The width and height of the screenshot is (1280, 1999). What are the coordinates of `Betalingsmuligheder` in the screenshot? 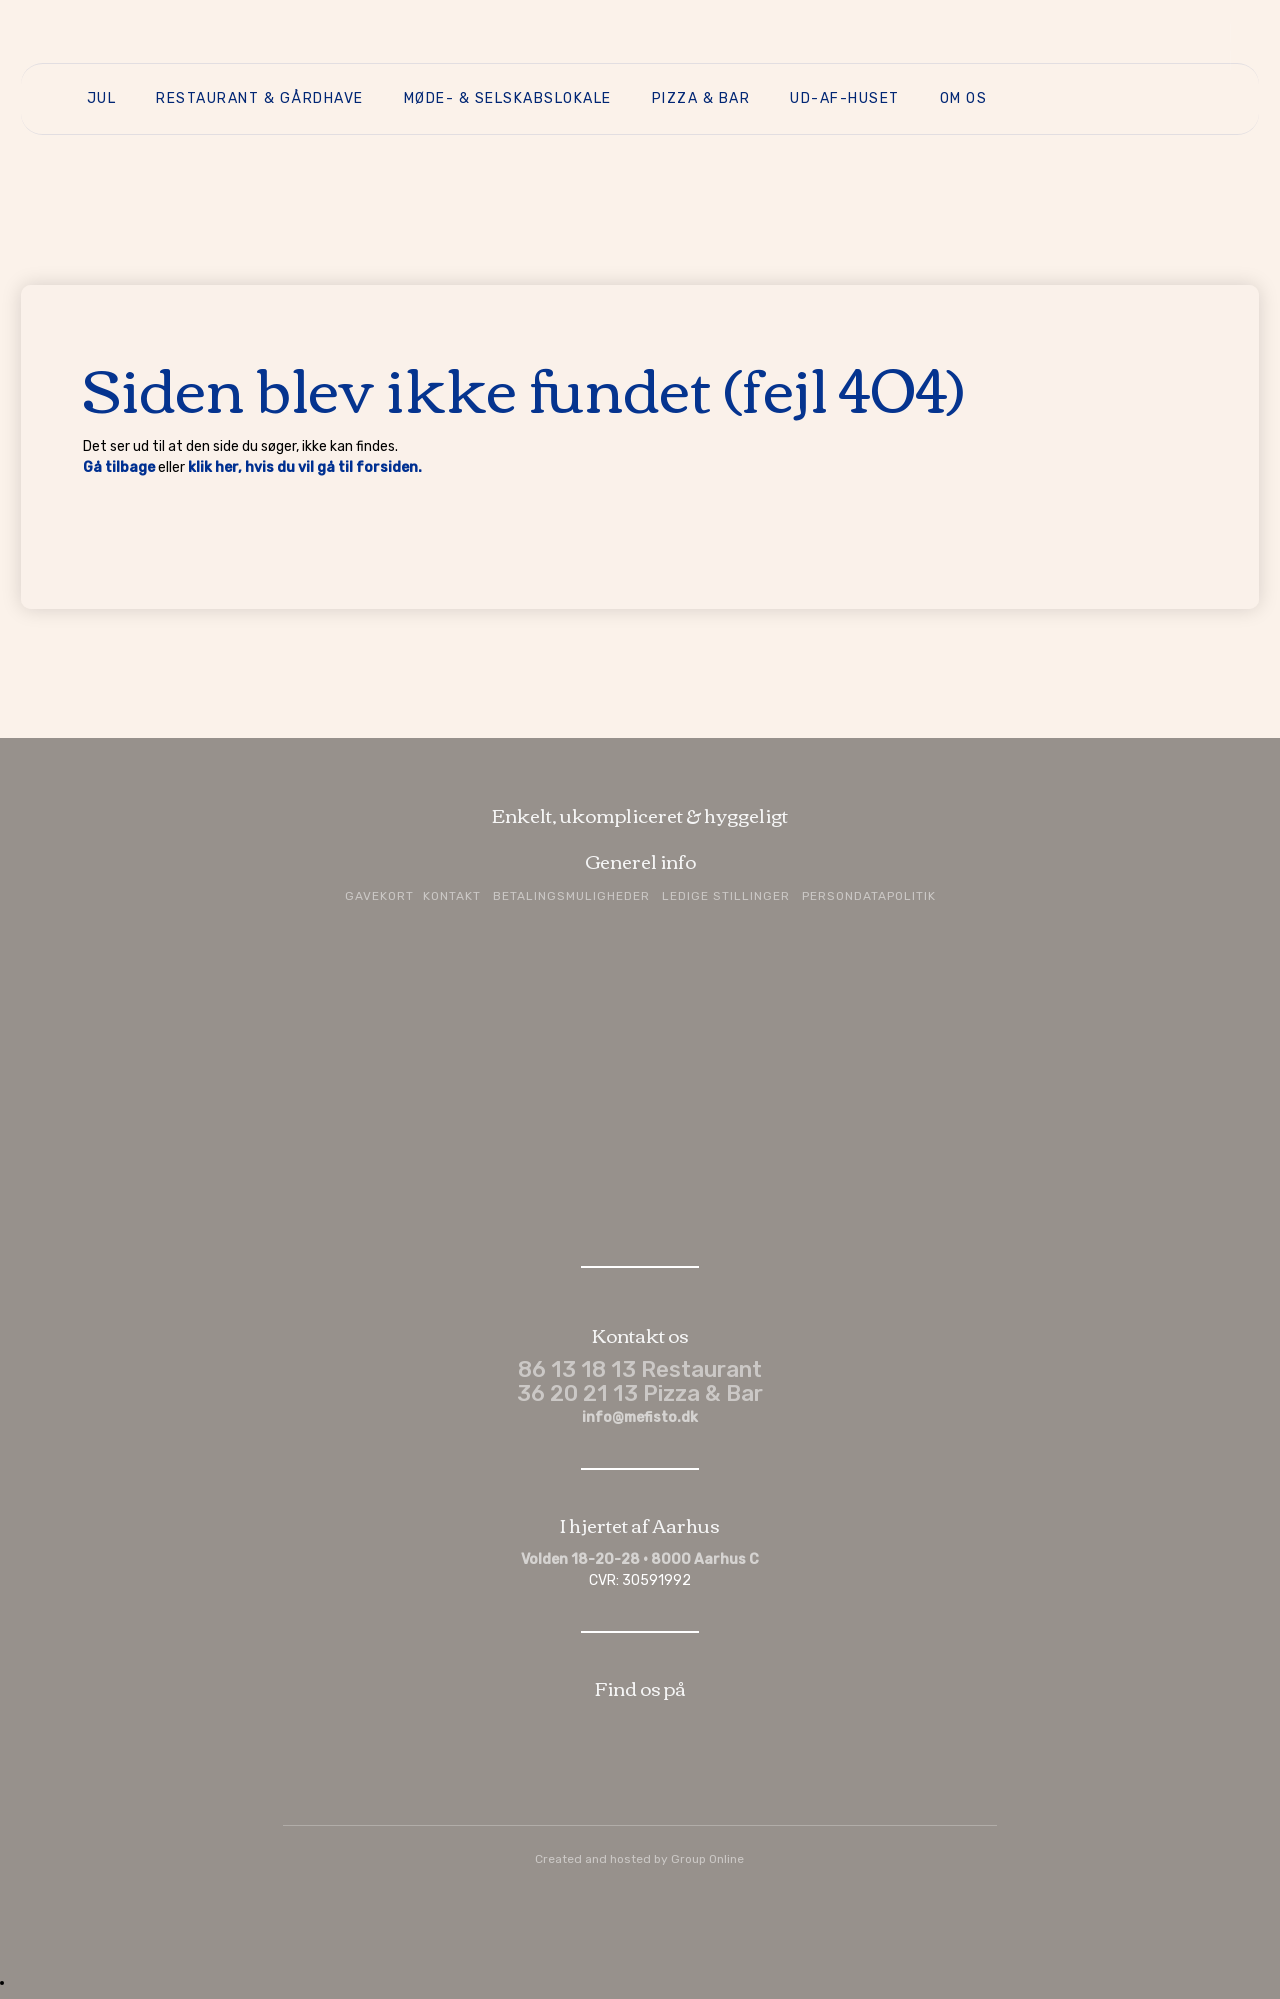 It's located at (571, 896).